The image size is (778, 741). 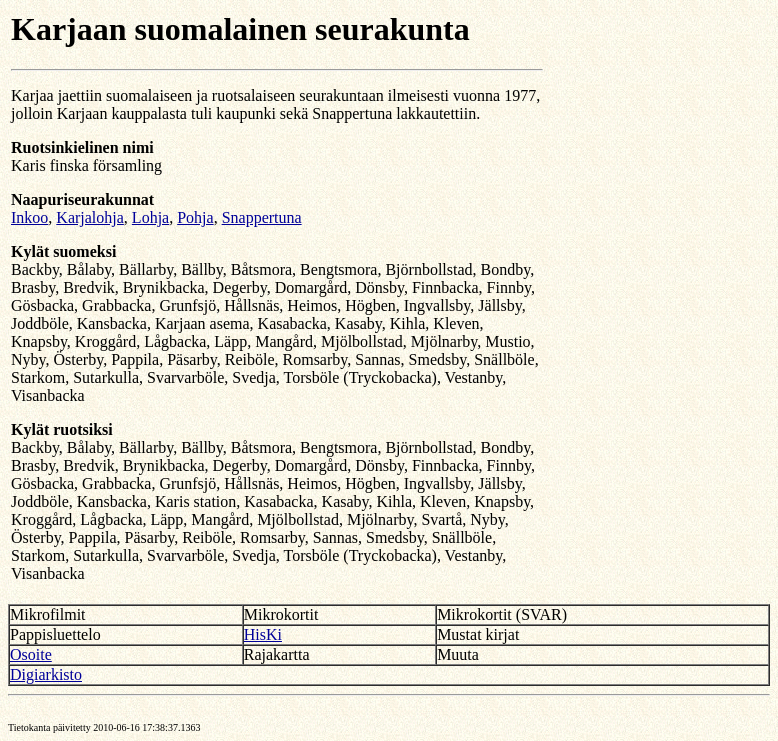 I want to click on Pohja, so click(x=195, y=217).